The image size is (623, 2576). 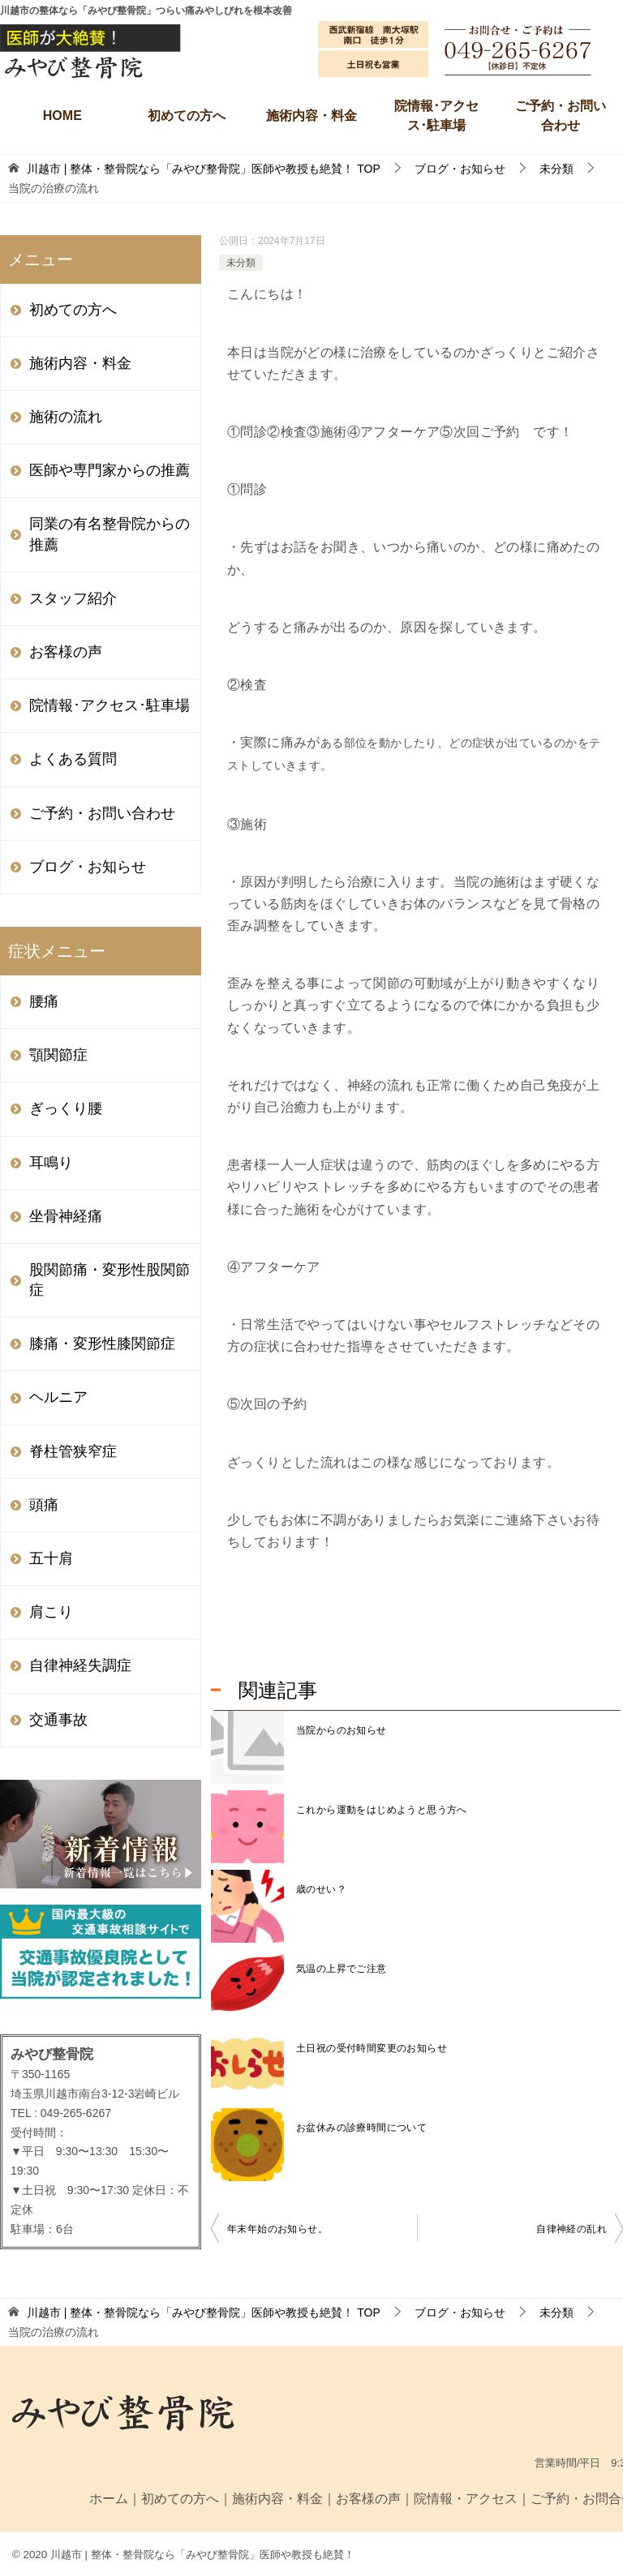 I want to click on 同業の有名整骨院からの推薦, so click(x=109, y=534).